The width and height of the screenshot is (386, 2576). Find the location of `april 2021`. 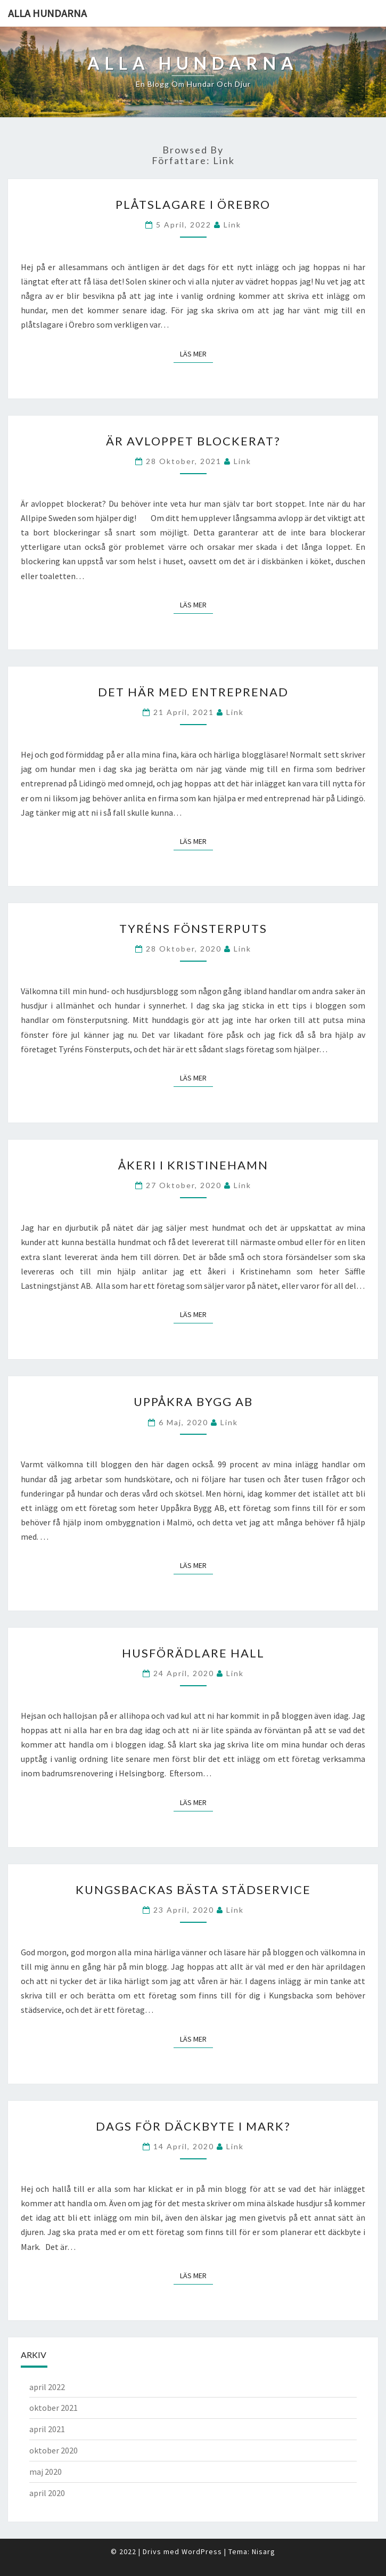

april 2021 is located at coordinates (47, 2429).